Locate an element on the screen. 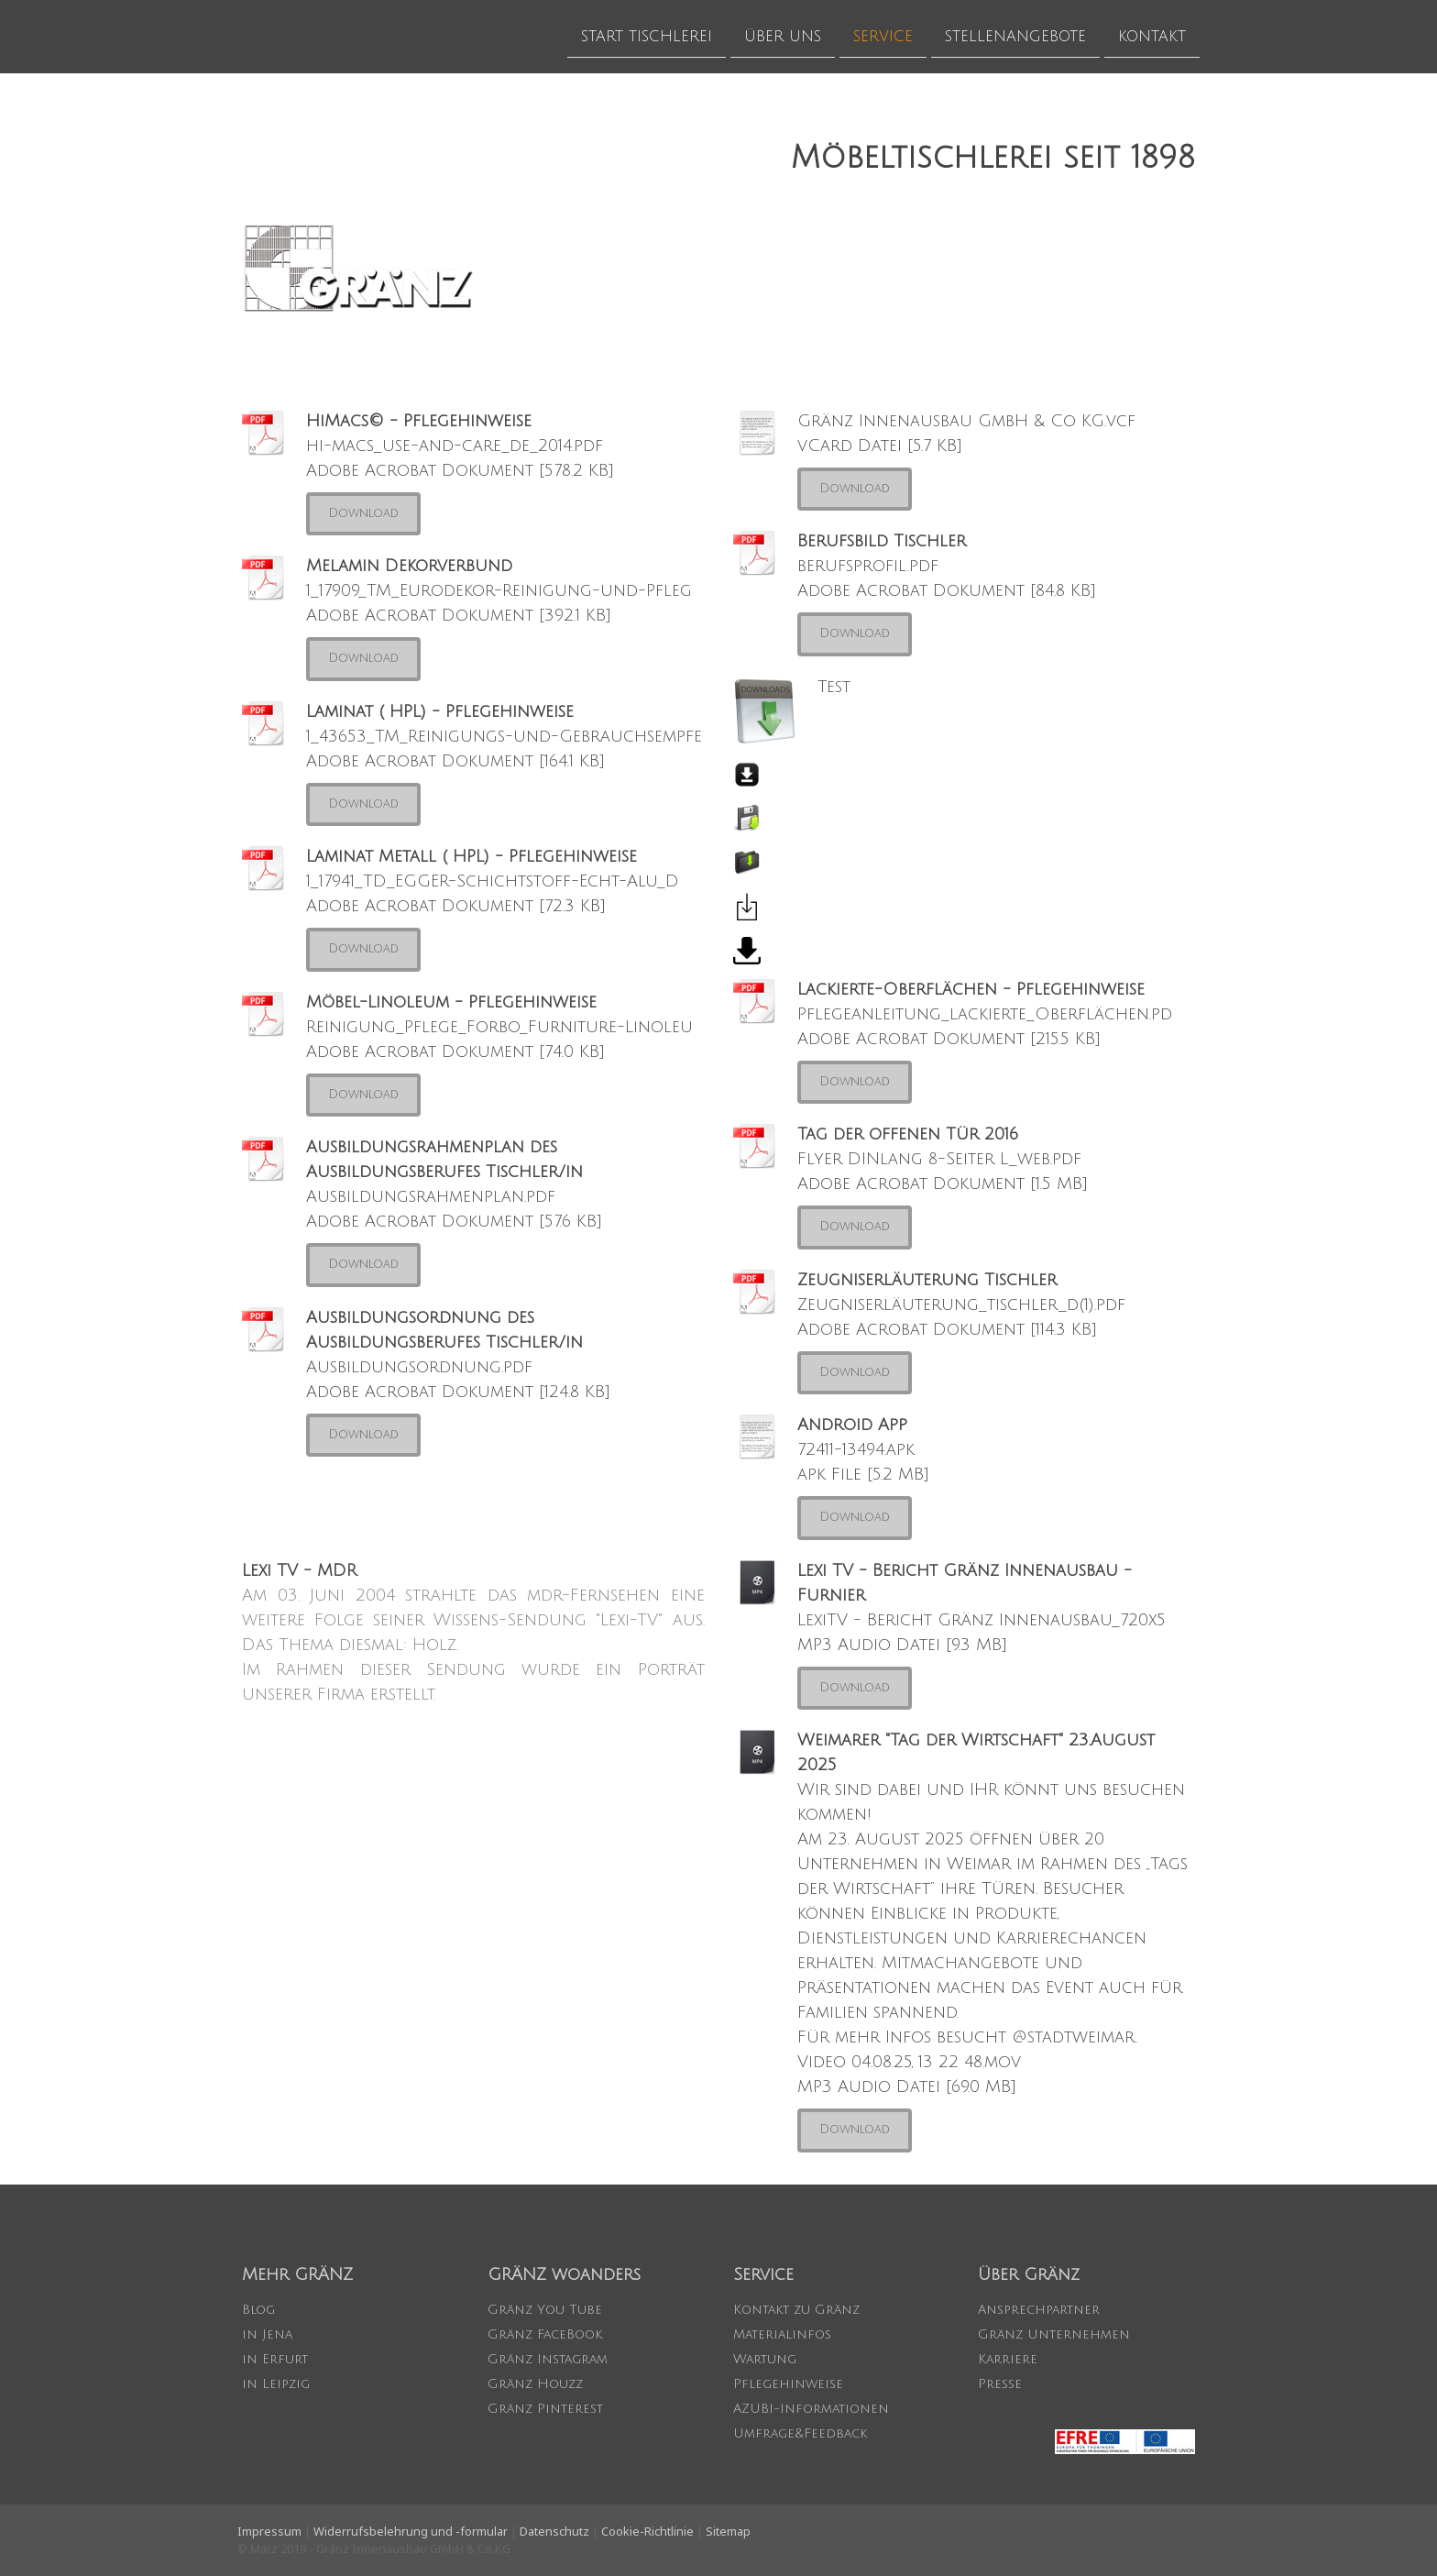  STELLENANGEBOTE is located at coordinates (1015, 36).